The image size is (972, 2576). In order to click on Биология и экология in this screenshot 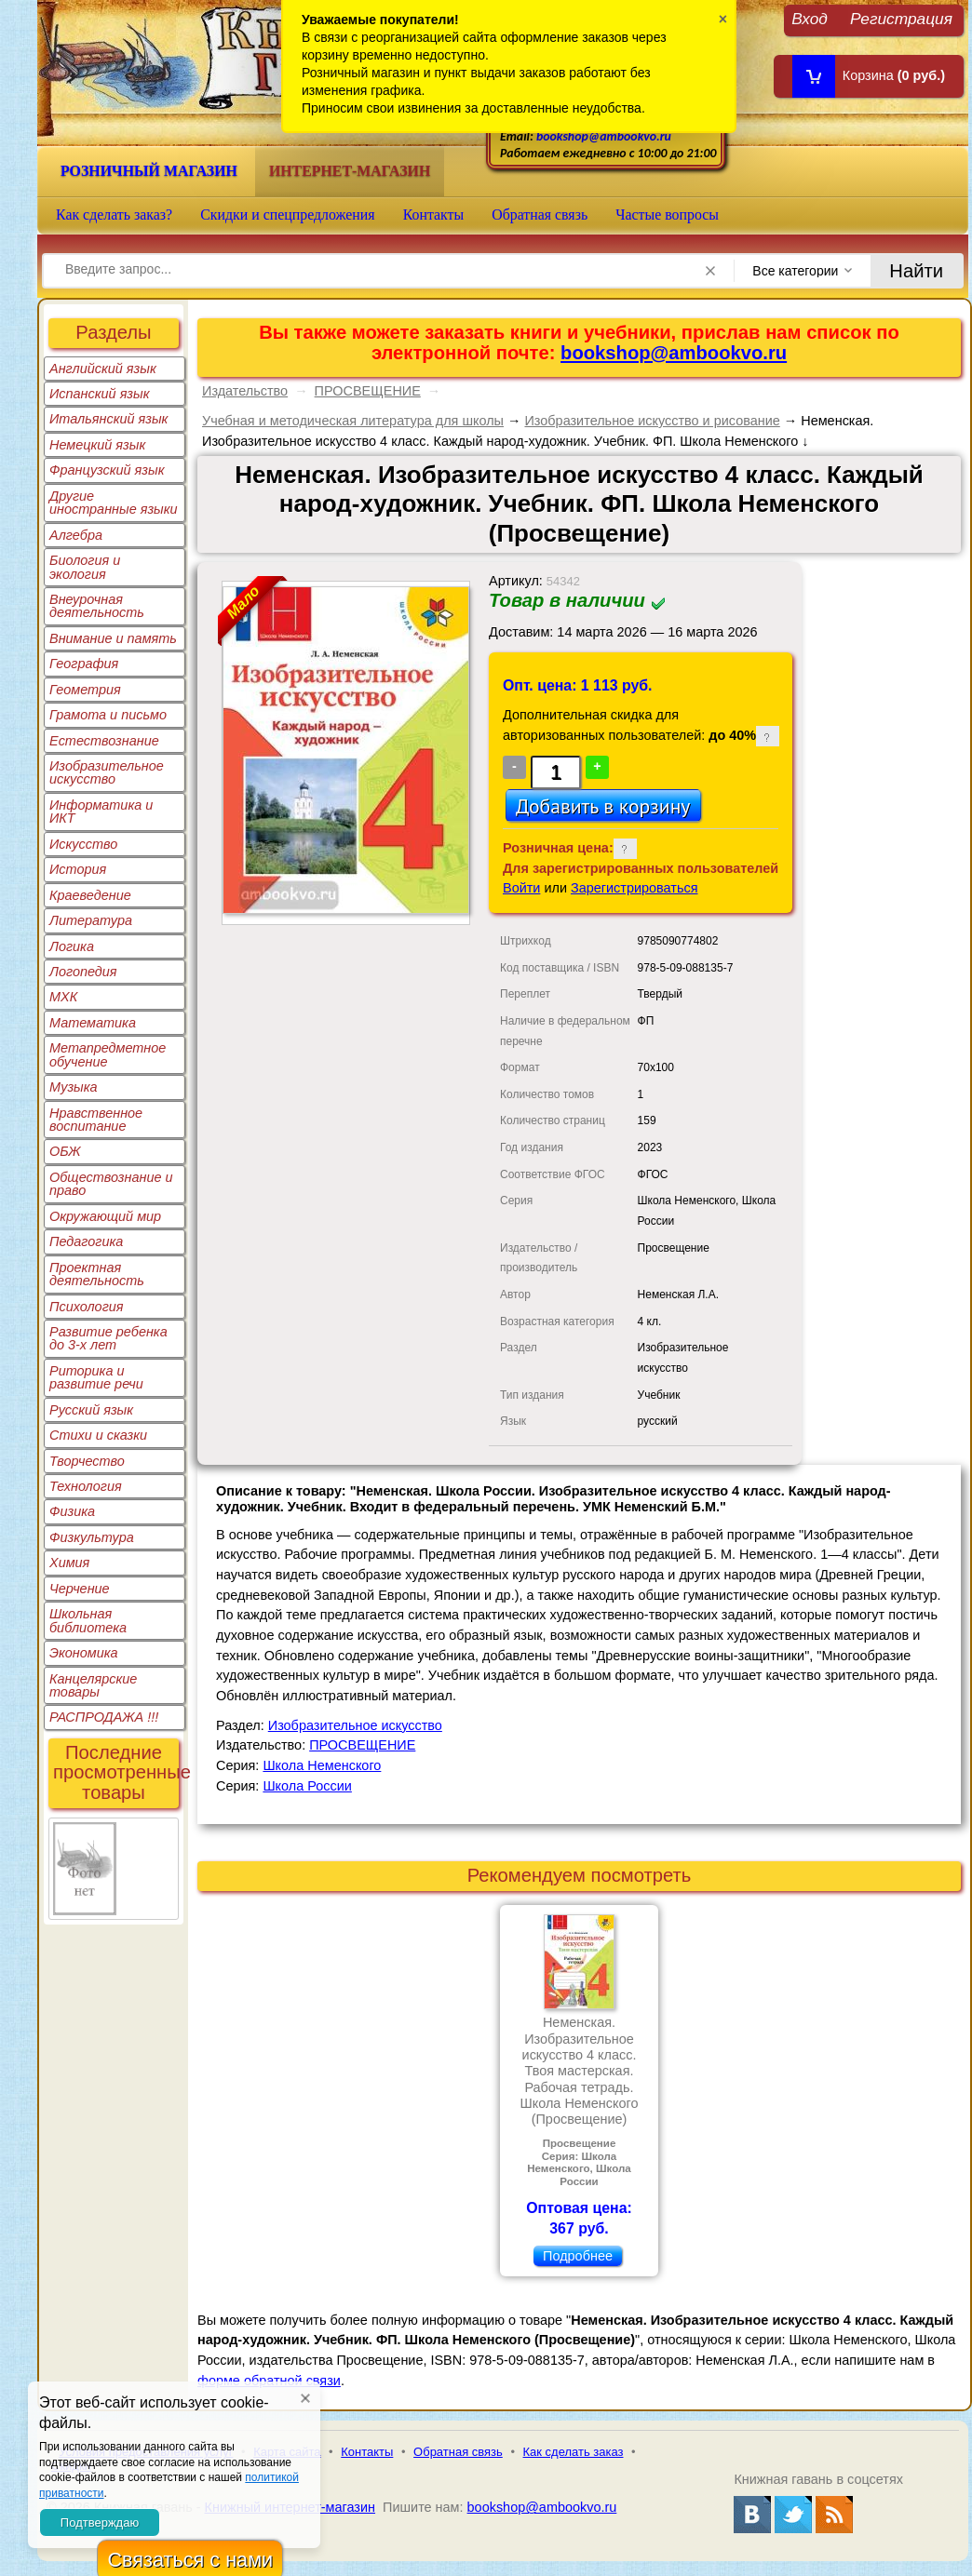, I will do `click(84, 567)`.